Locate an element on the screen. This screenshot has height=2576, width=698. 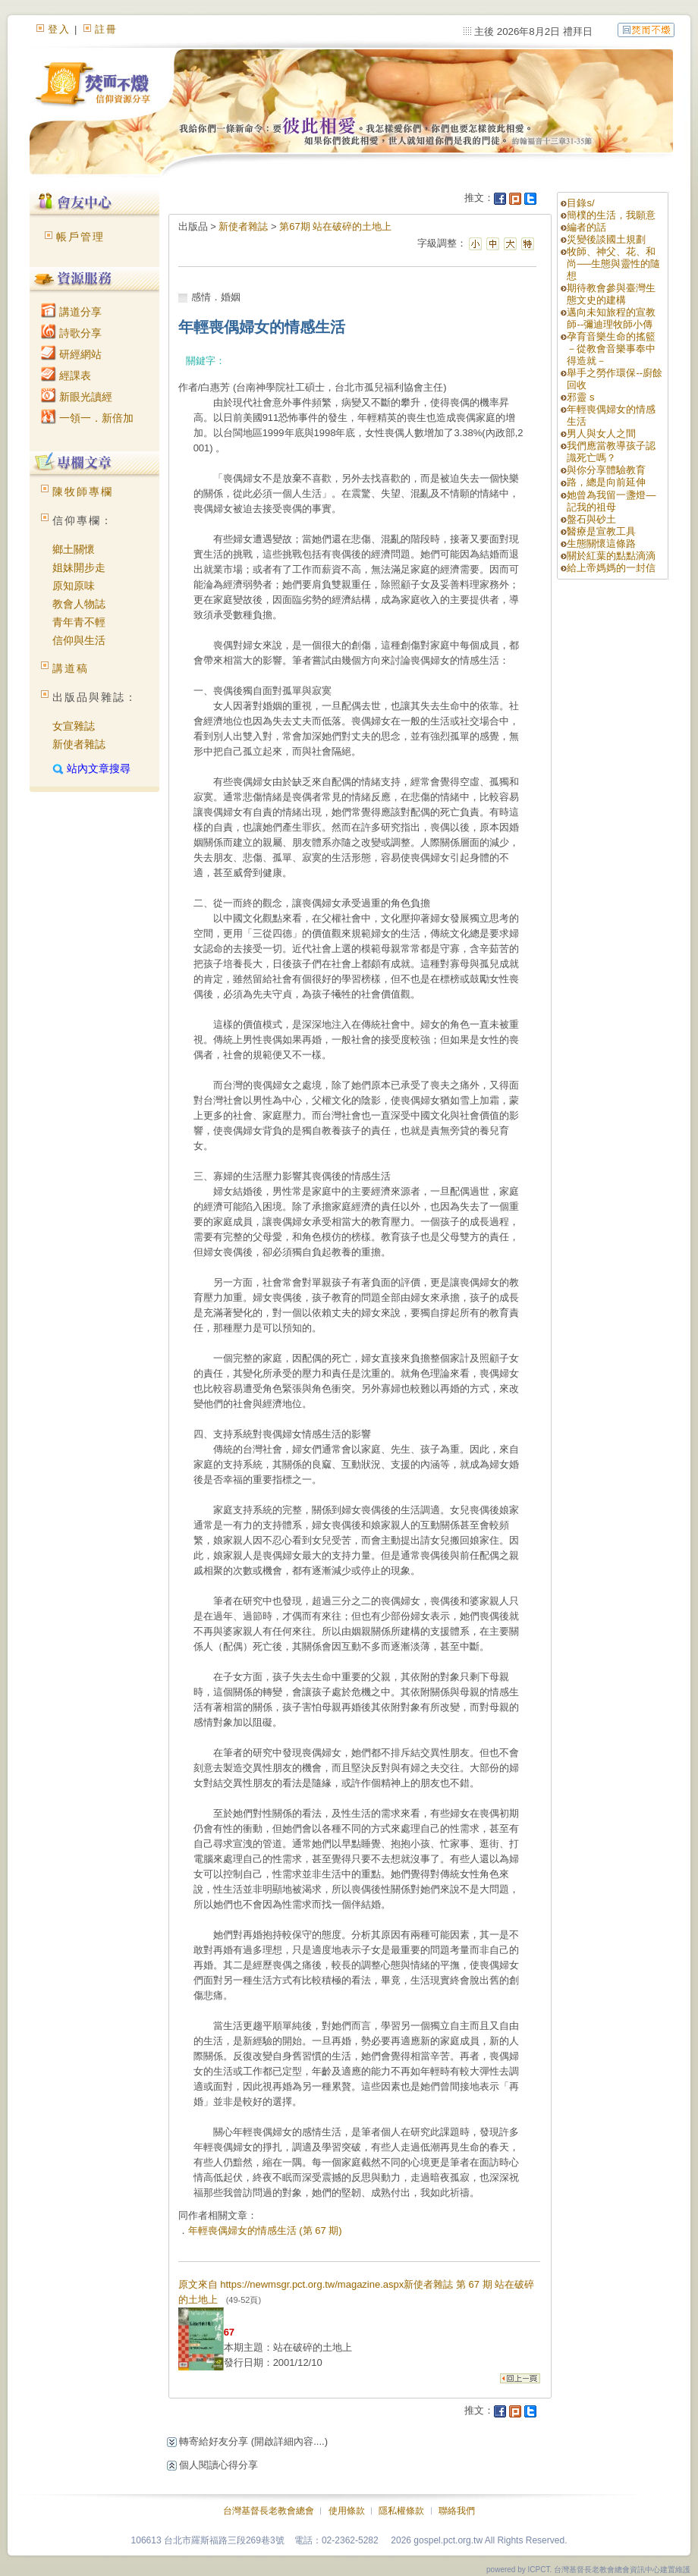
她曾為我留一盞燈—記我的祖母 is located at coordinates (611, 501).